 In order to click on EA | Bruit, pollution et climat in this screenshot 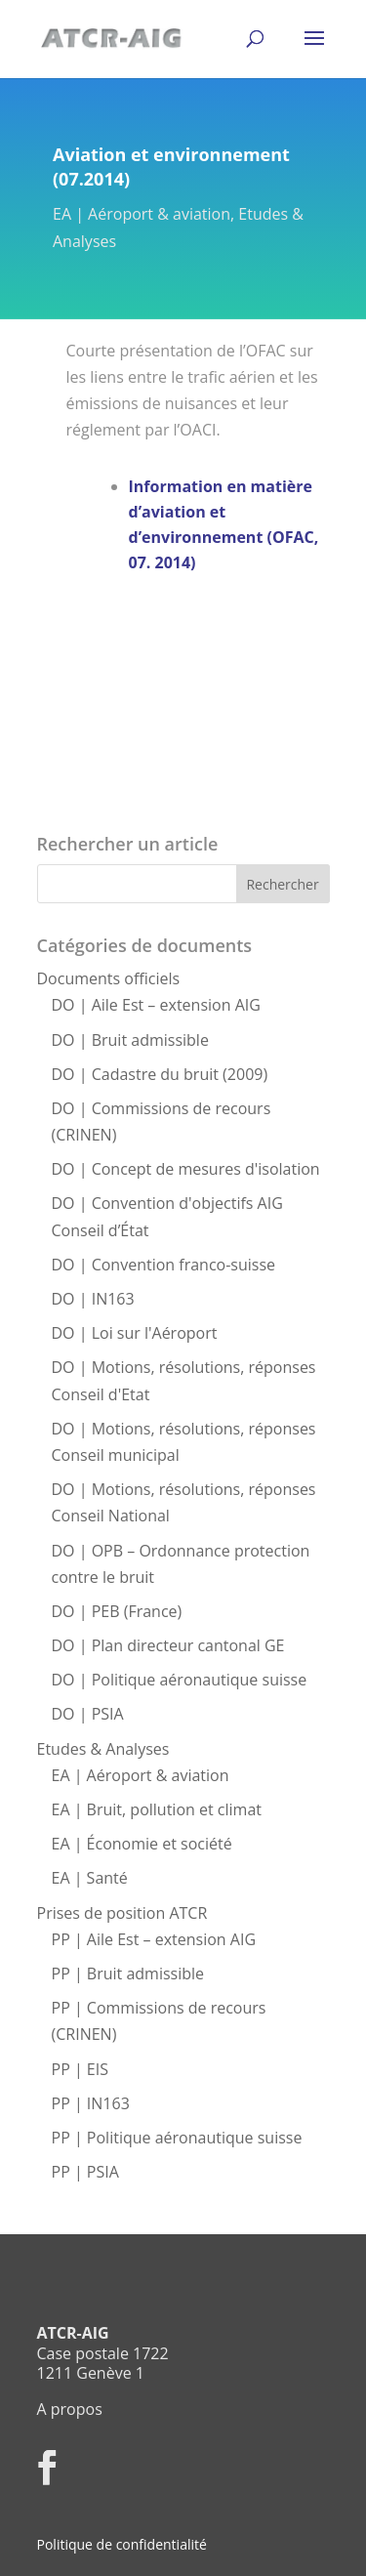, I will do `click(157, 1809)`.